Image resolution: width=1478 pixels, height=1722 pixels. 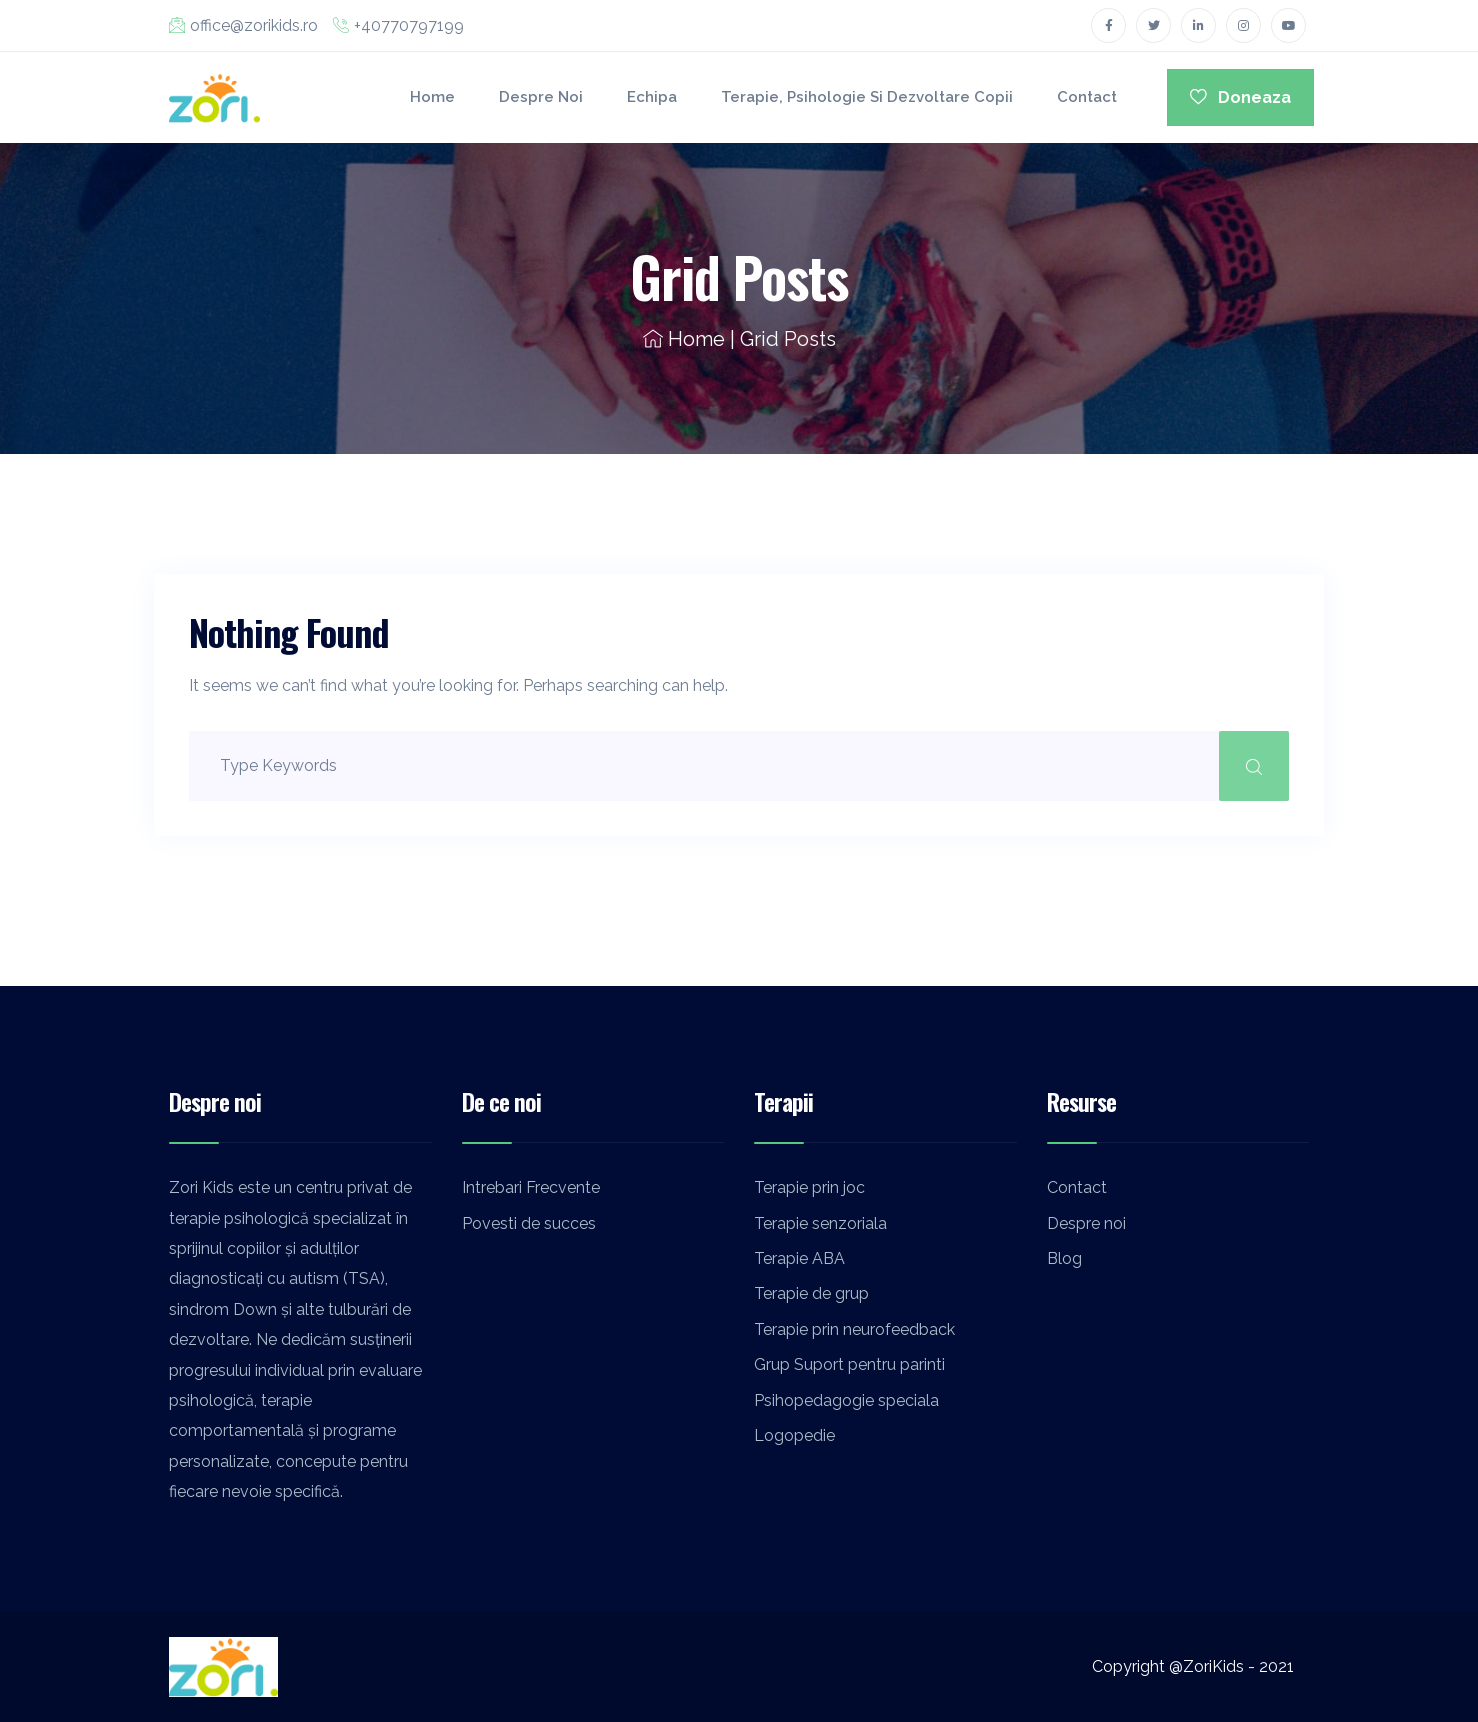 What do you see at coordinates (398, 25) in the screenshot?
I see `+40770797199` at bounding box center [398, 25].